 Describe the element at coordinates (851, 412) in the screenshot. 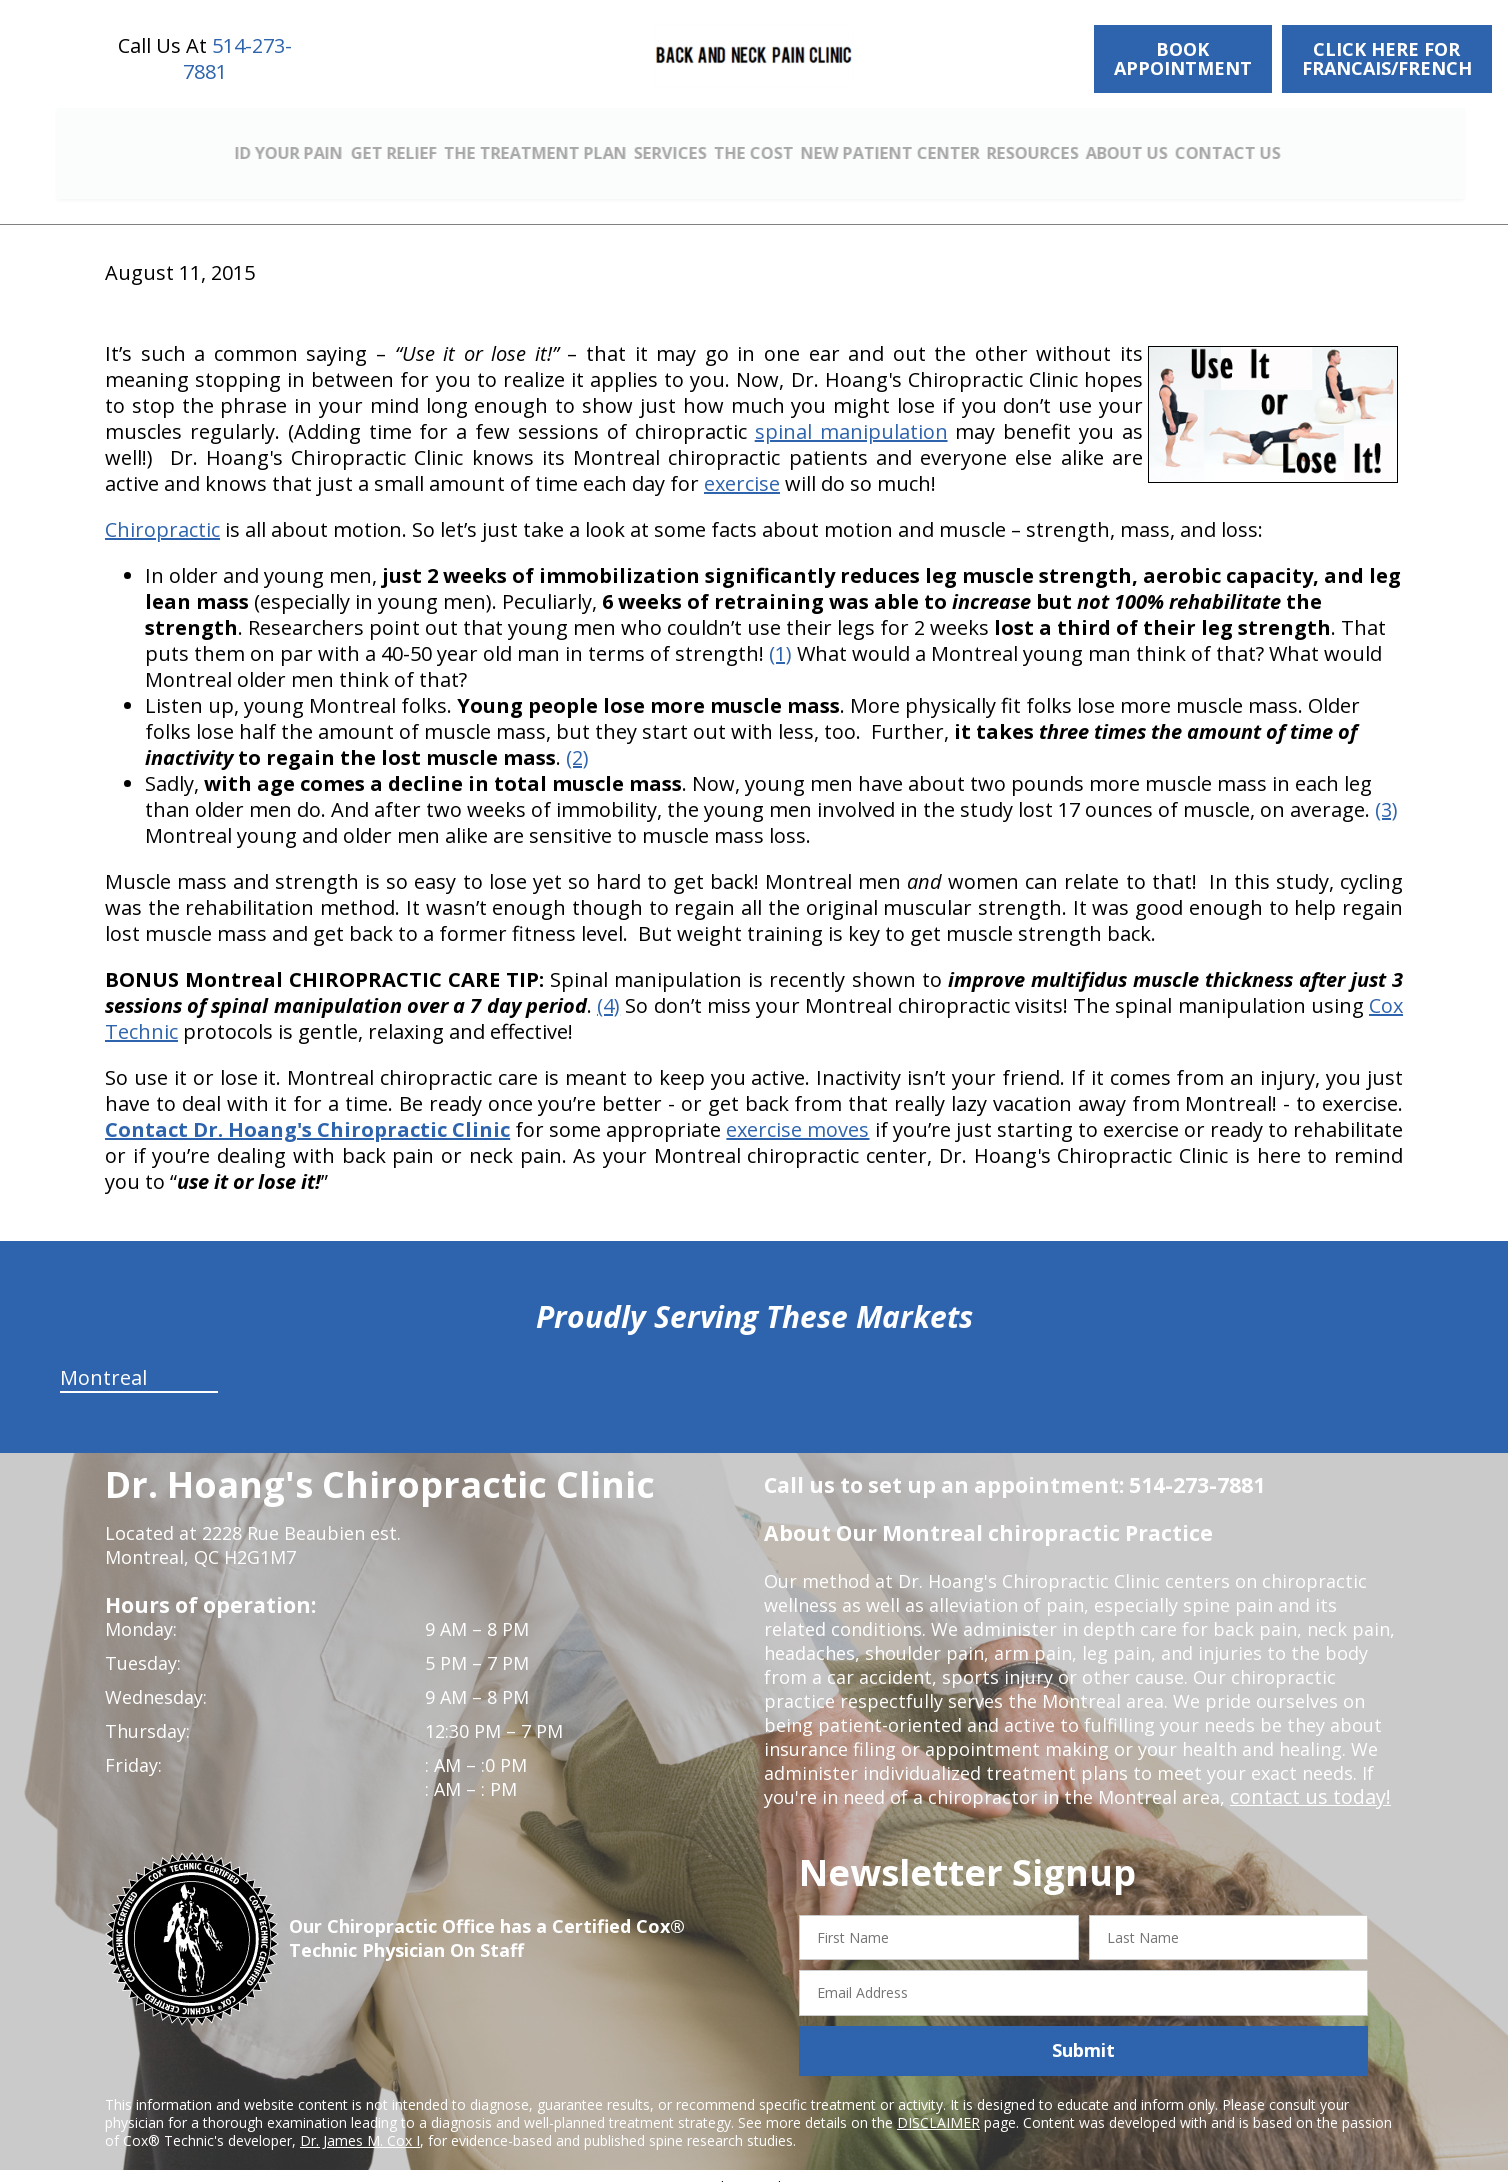

I see `spinal manipulation` at that location.